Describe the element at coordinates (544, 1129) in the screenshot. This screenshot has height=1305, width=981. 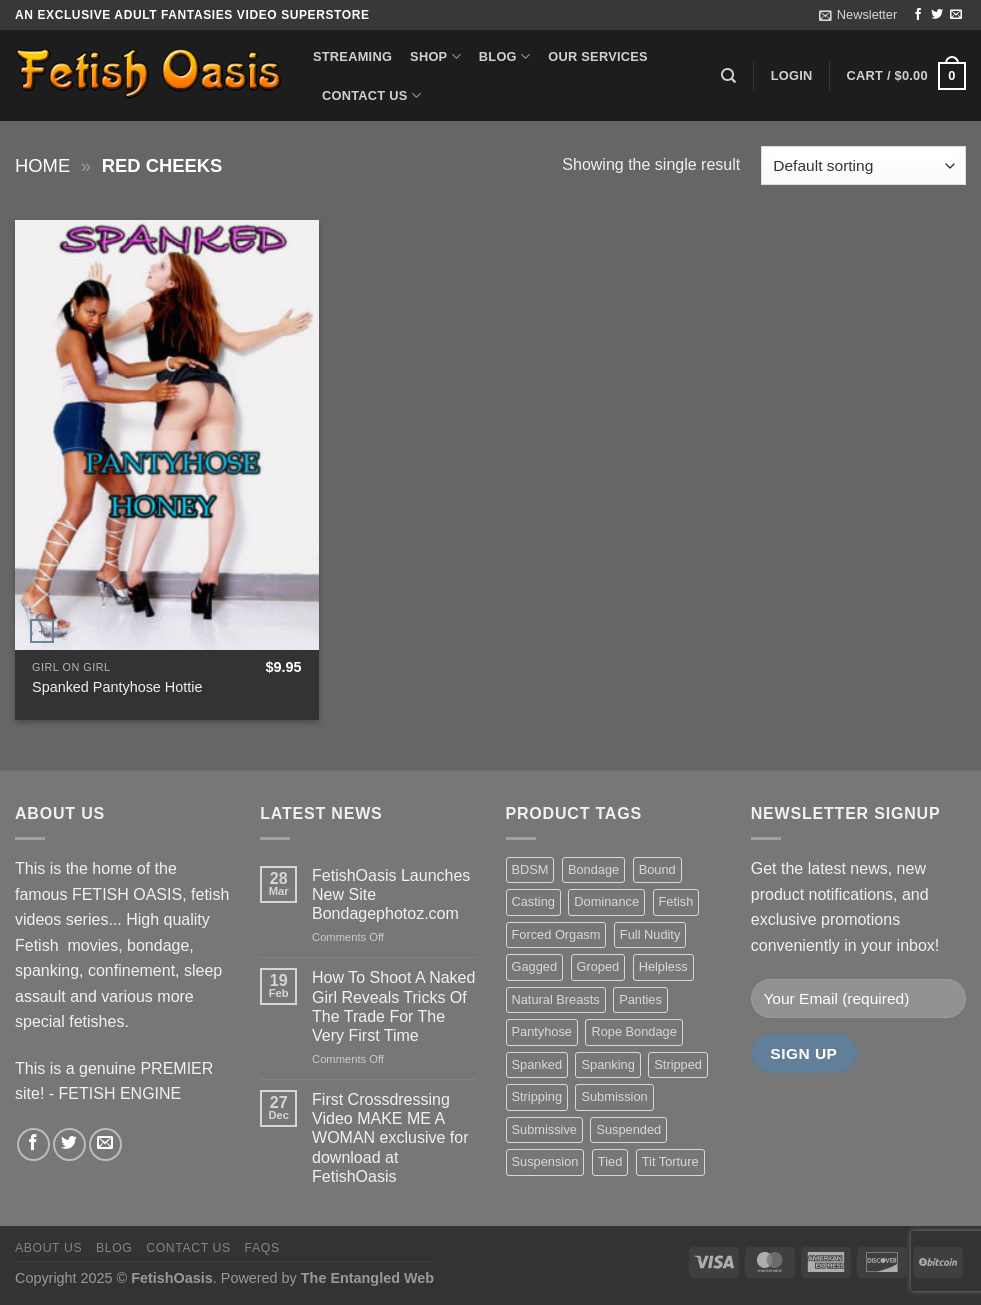
I see `Submissive [Submissive (20 items)]` at that location.